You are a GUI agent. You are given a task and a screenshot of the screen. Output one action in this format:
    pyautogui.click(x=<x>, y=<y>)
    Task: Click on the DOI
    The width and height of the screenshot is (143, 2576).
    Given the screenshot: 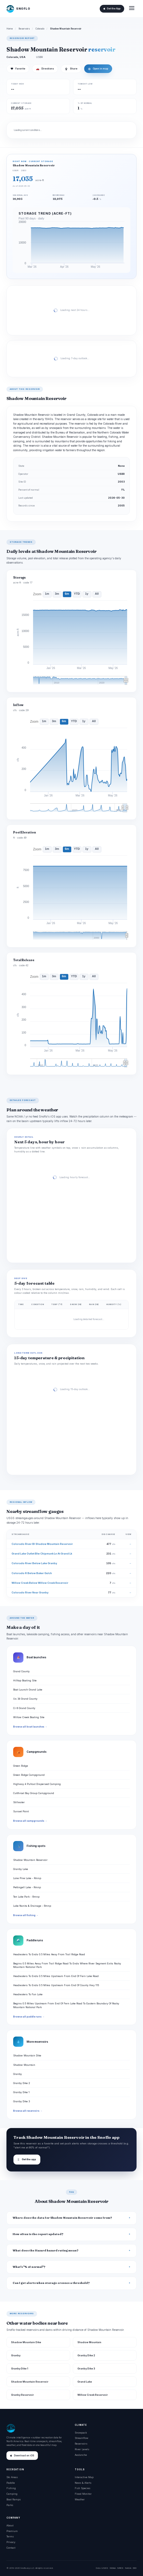 What is the action you would take?
    pyautogui.click(x=135, y=2568)
    